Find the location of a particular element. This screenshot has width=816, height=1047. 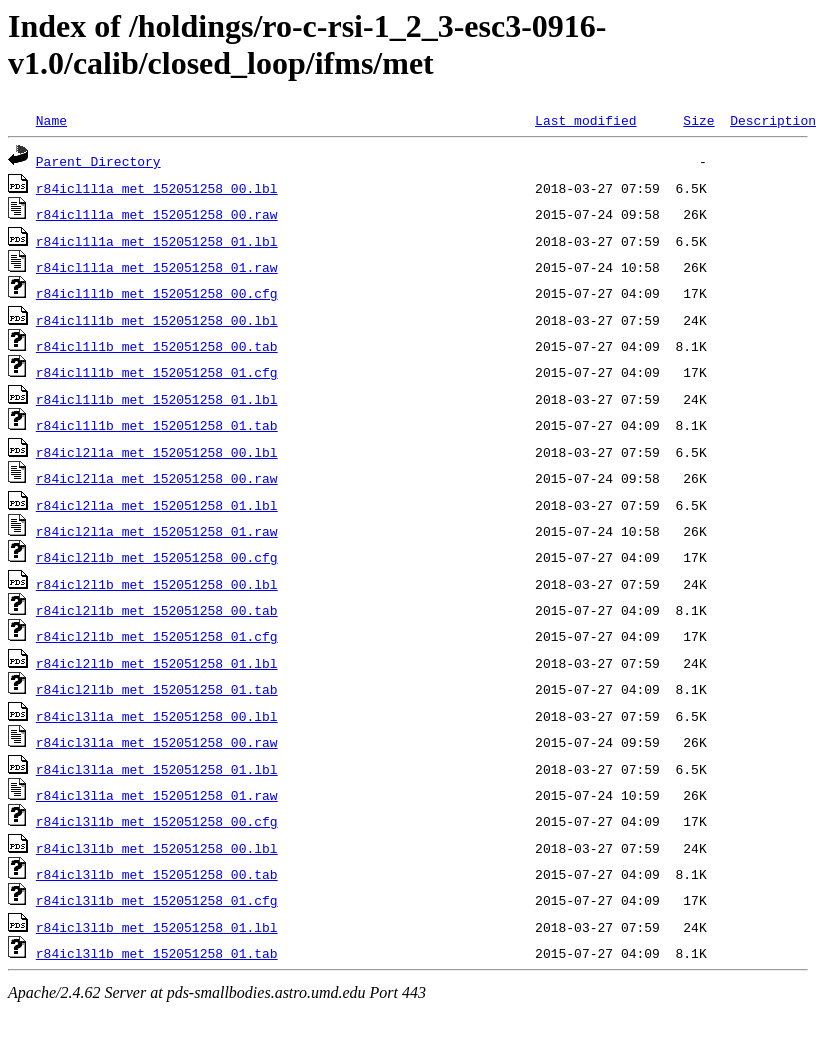

r84icl3l1b_met_152051258_01.lbl is located at coordinates (157, 927).